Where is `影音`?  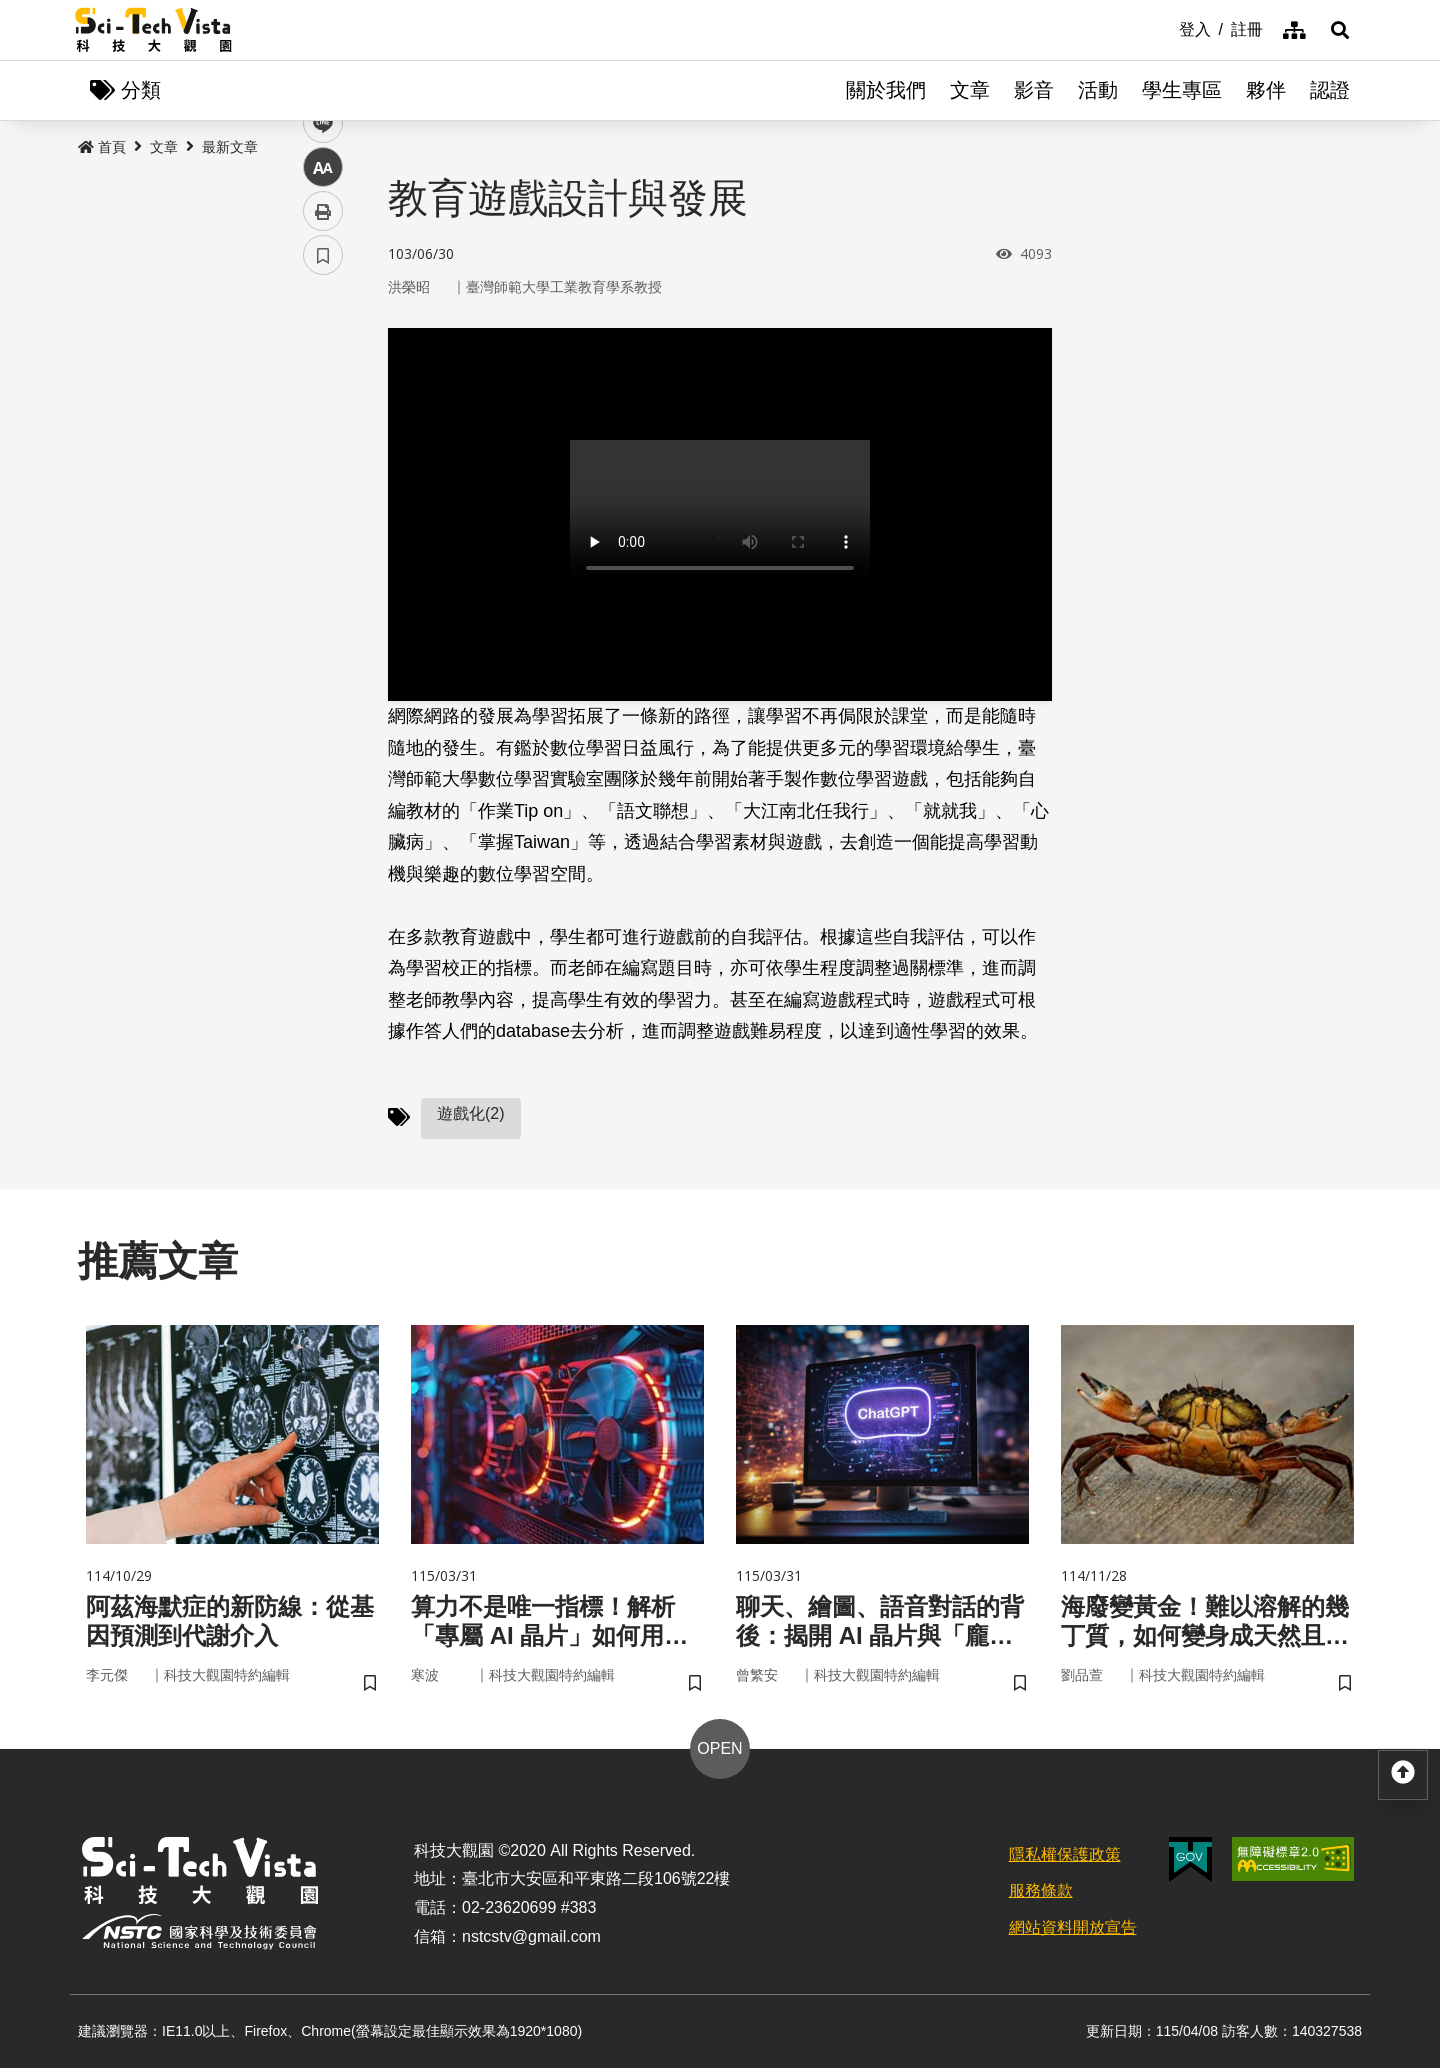 影音 is located at coordinates (1034, 90).